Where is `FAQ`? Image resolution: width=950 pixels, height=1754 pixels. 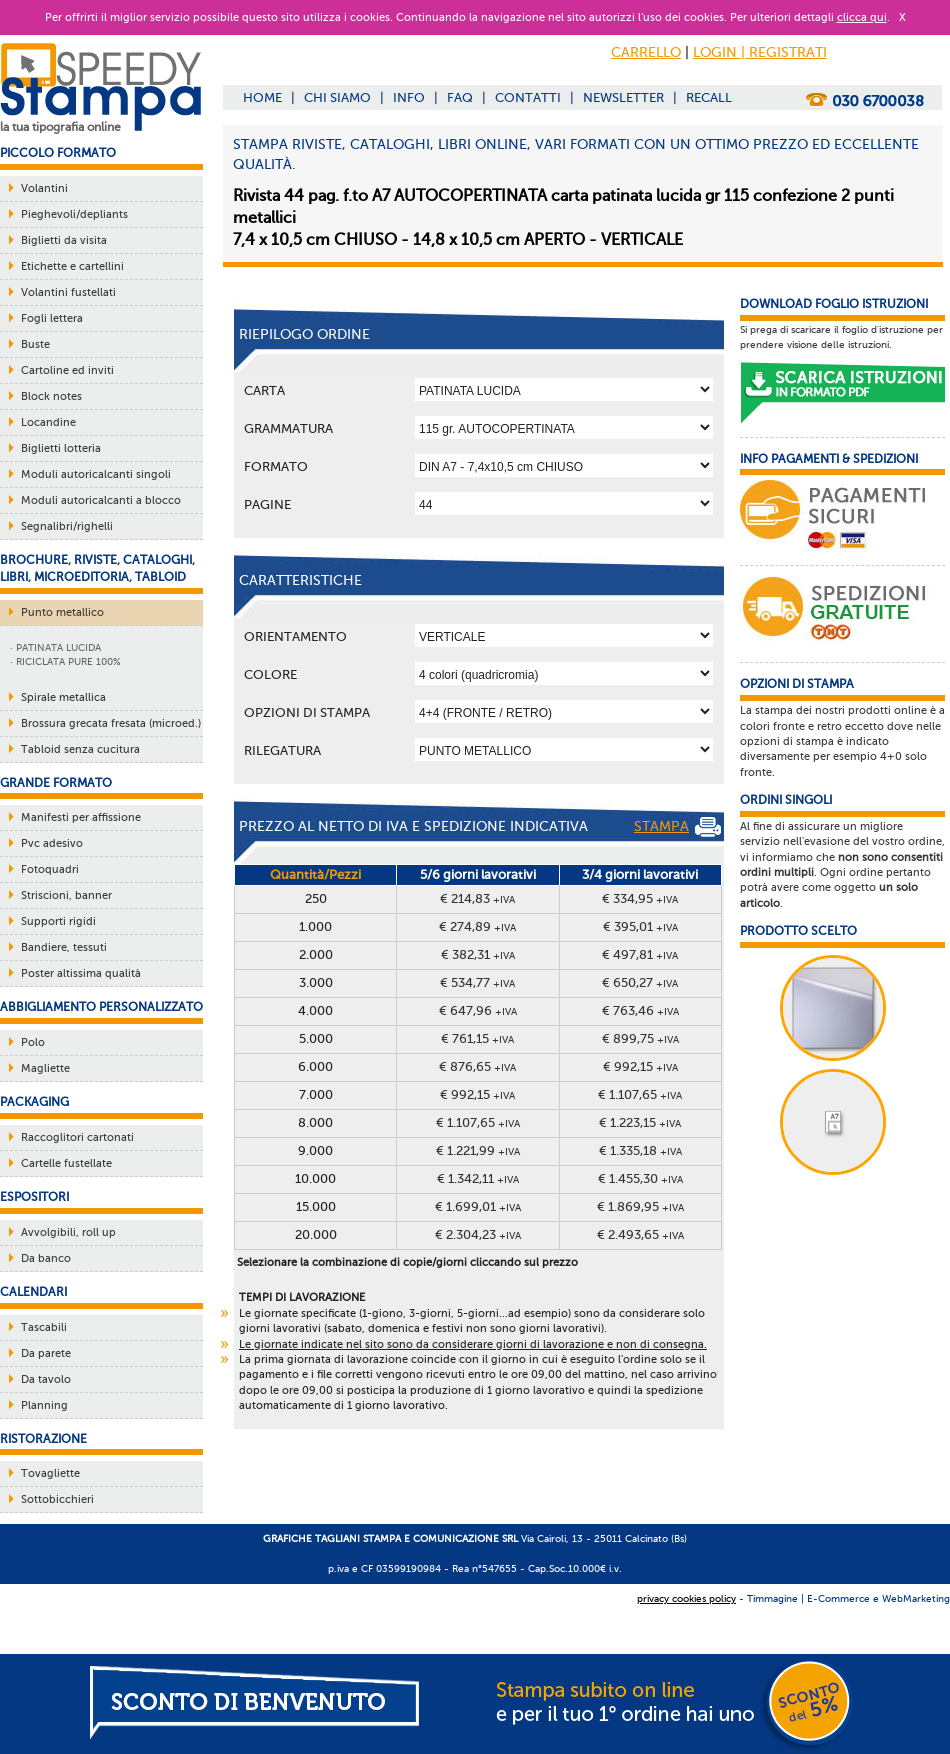 FAQ is located at coordinates (460, 97).